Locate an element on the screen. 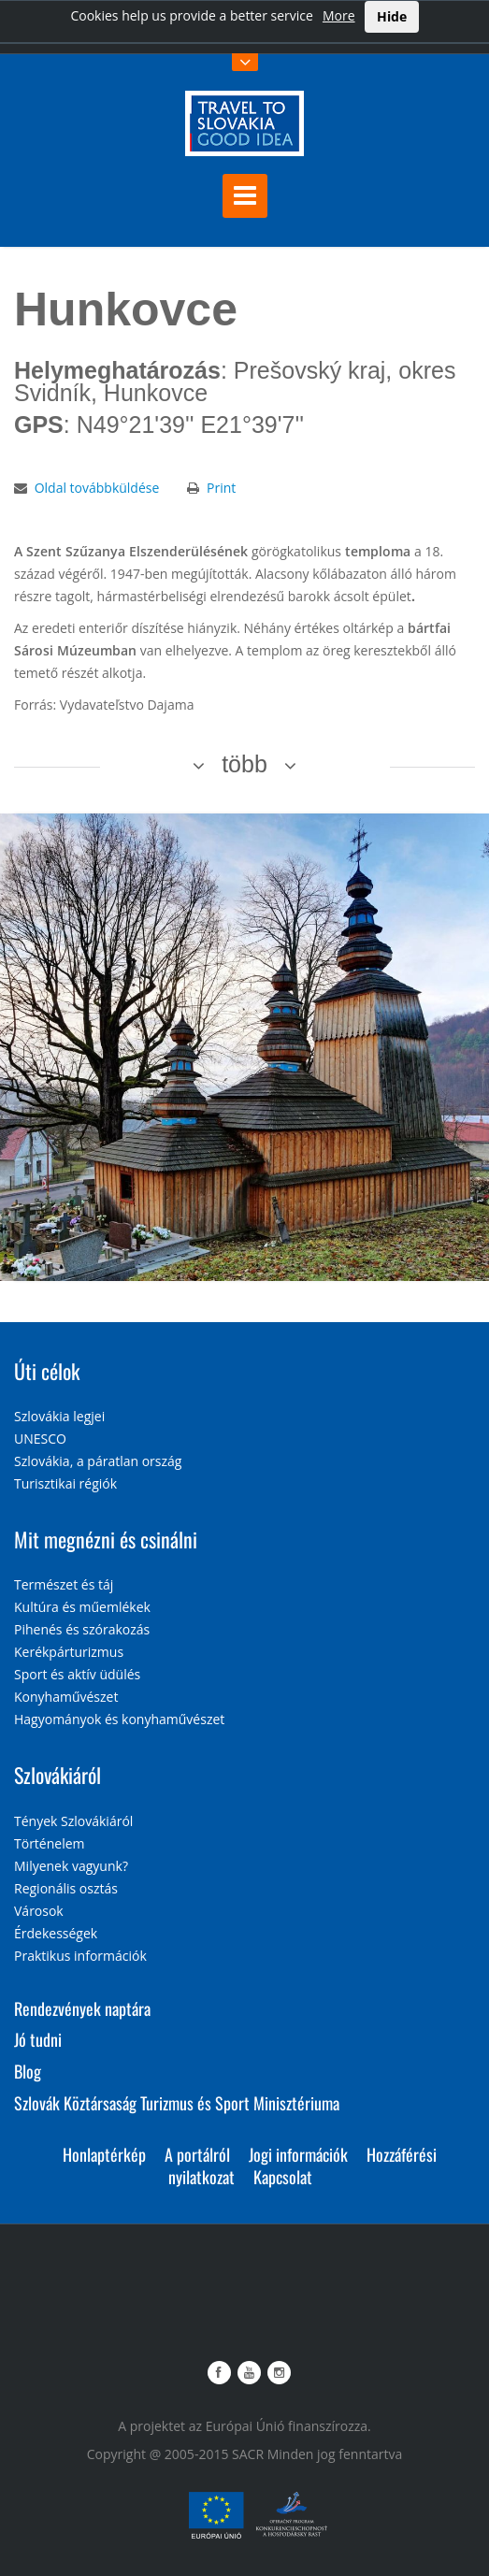 The height and width of the screenshot is (2576, 489). Praktikus információk is located at coordinates (80, 1955).